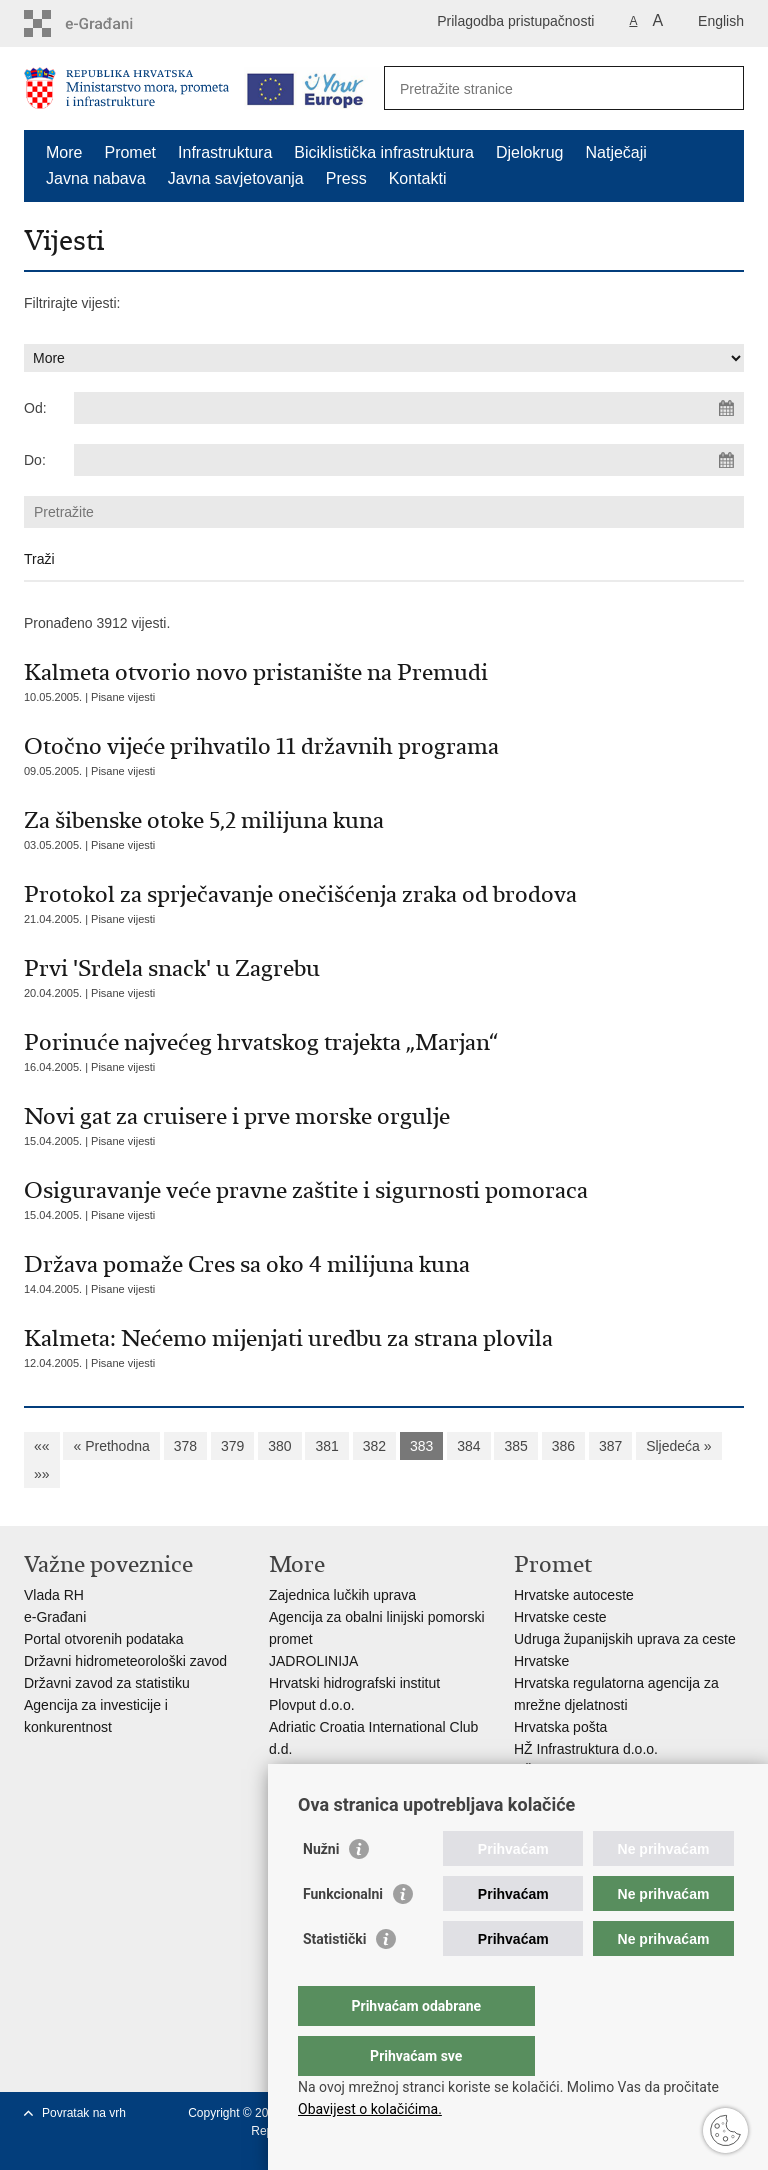 This screenshot has width=768, height=2170. What do you see at coordinates (678, 1446) in the screenshot?
I see `Sljedeća »` at bounding box center [678, 1446].